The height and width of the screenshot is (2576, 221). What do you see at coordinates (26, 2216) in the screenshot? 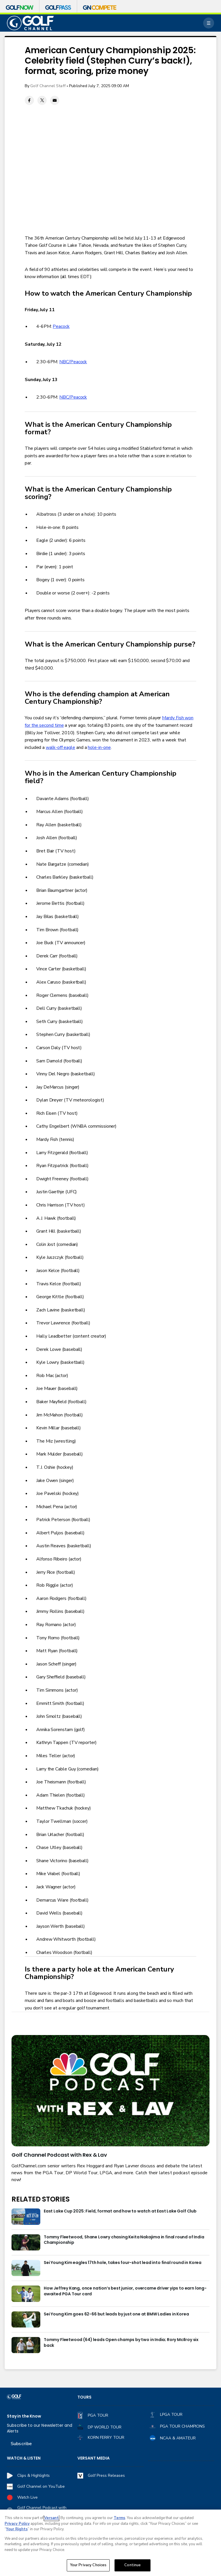
I see `[East Lake Cup 2025: Field, format and how to watch at East Lake Golf Club]` at bounding box center [26, 2216].